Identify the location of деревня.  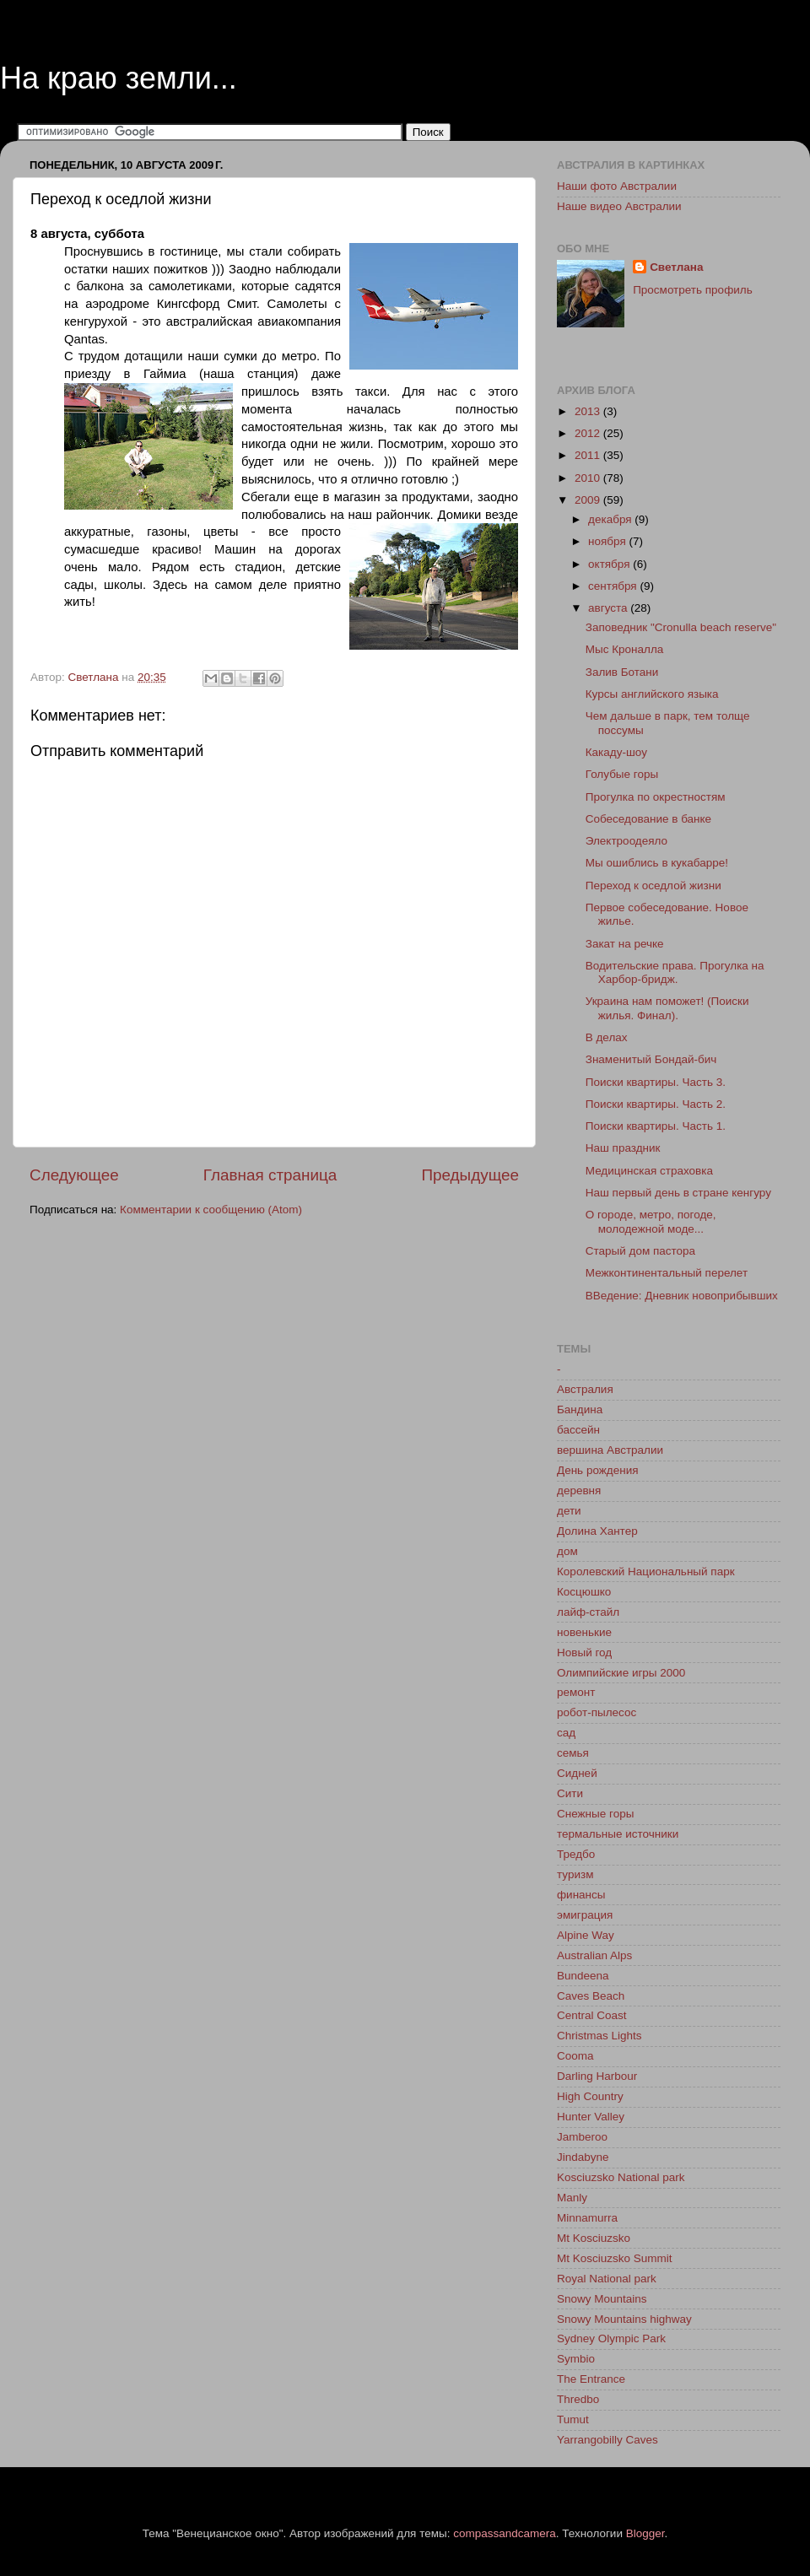
(579, 1490).